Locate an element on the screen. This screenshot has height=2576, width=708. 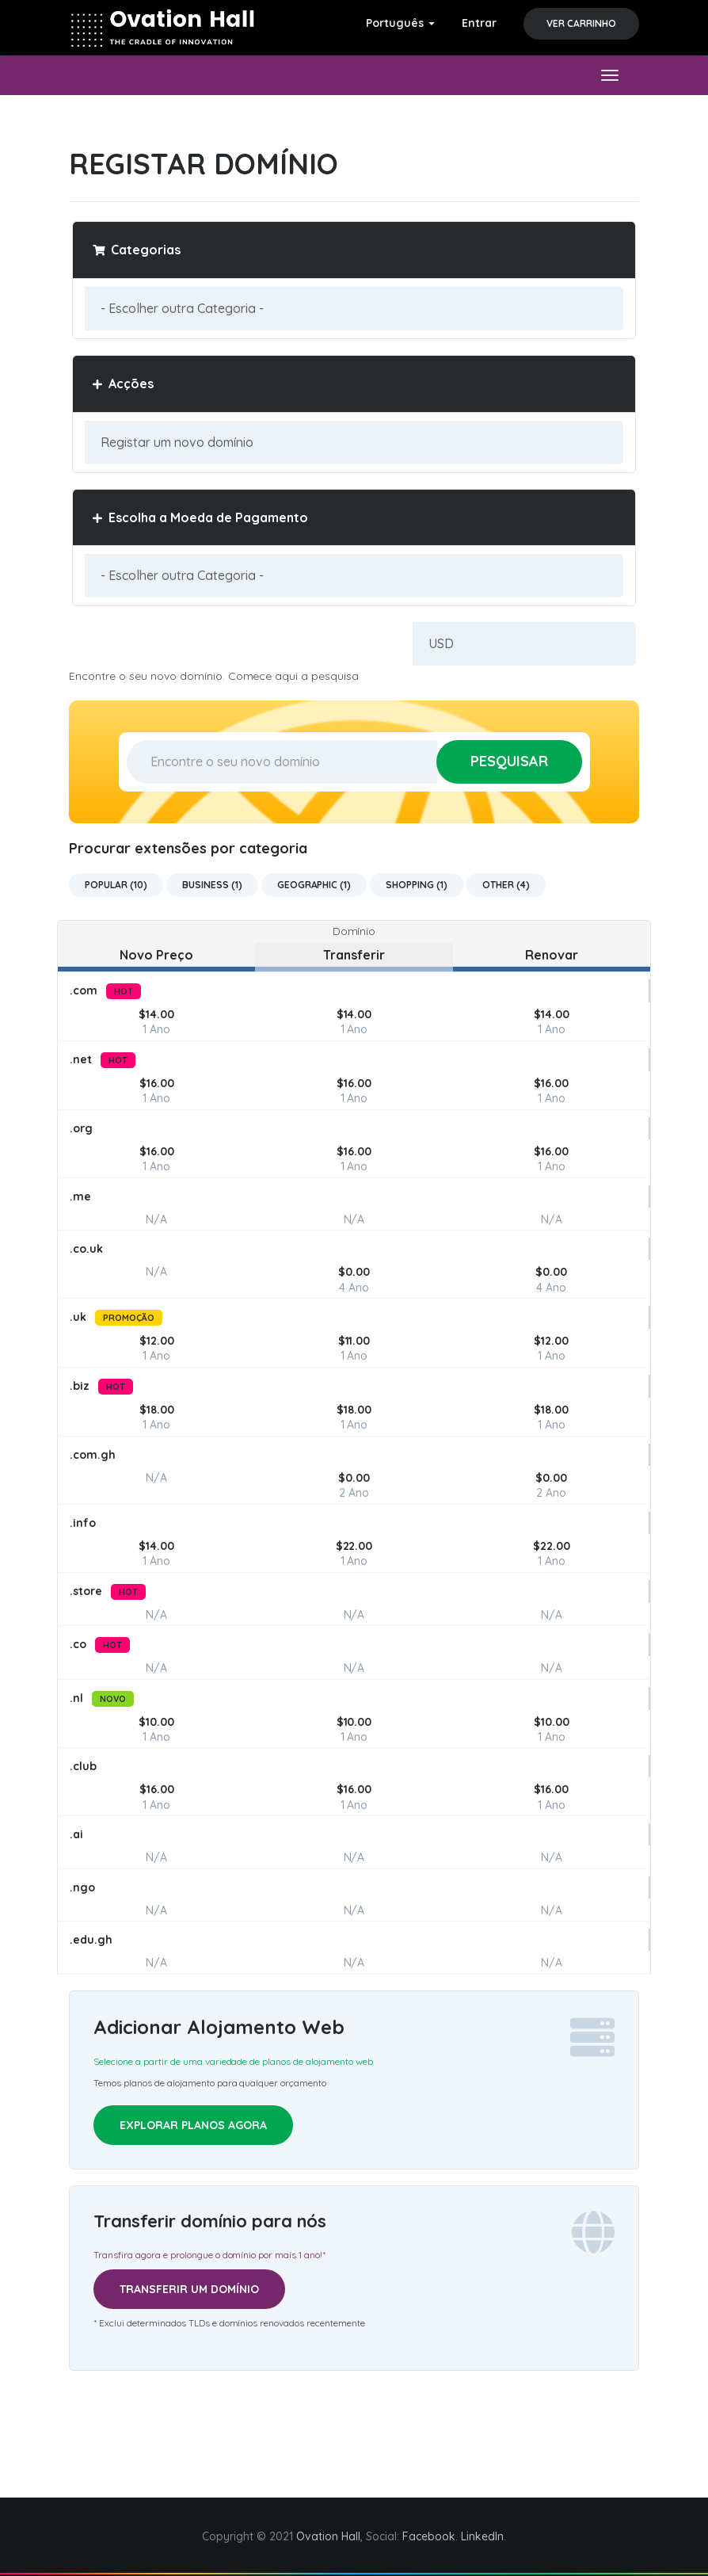
Shopping (1) is located at coordinates (416, 885).